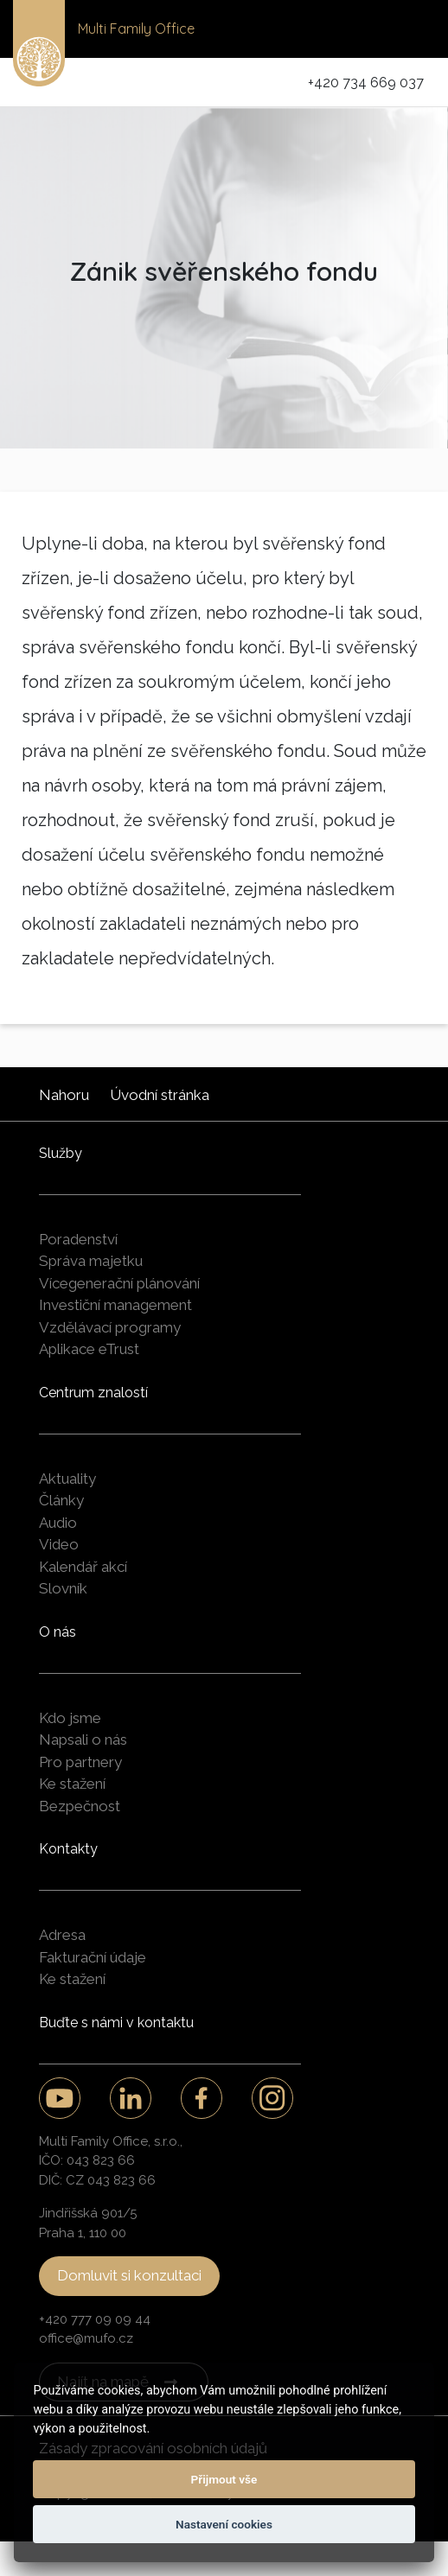 The width and height of the screenshot is (448, 2576). I want to click on Články, so click(61, 1500).